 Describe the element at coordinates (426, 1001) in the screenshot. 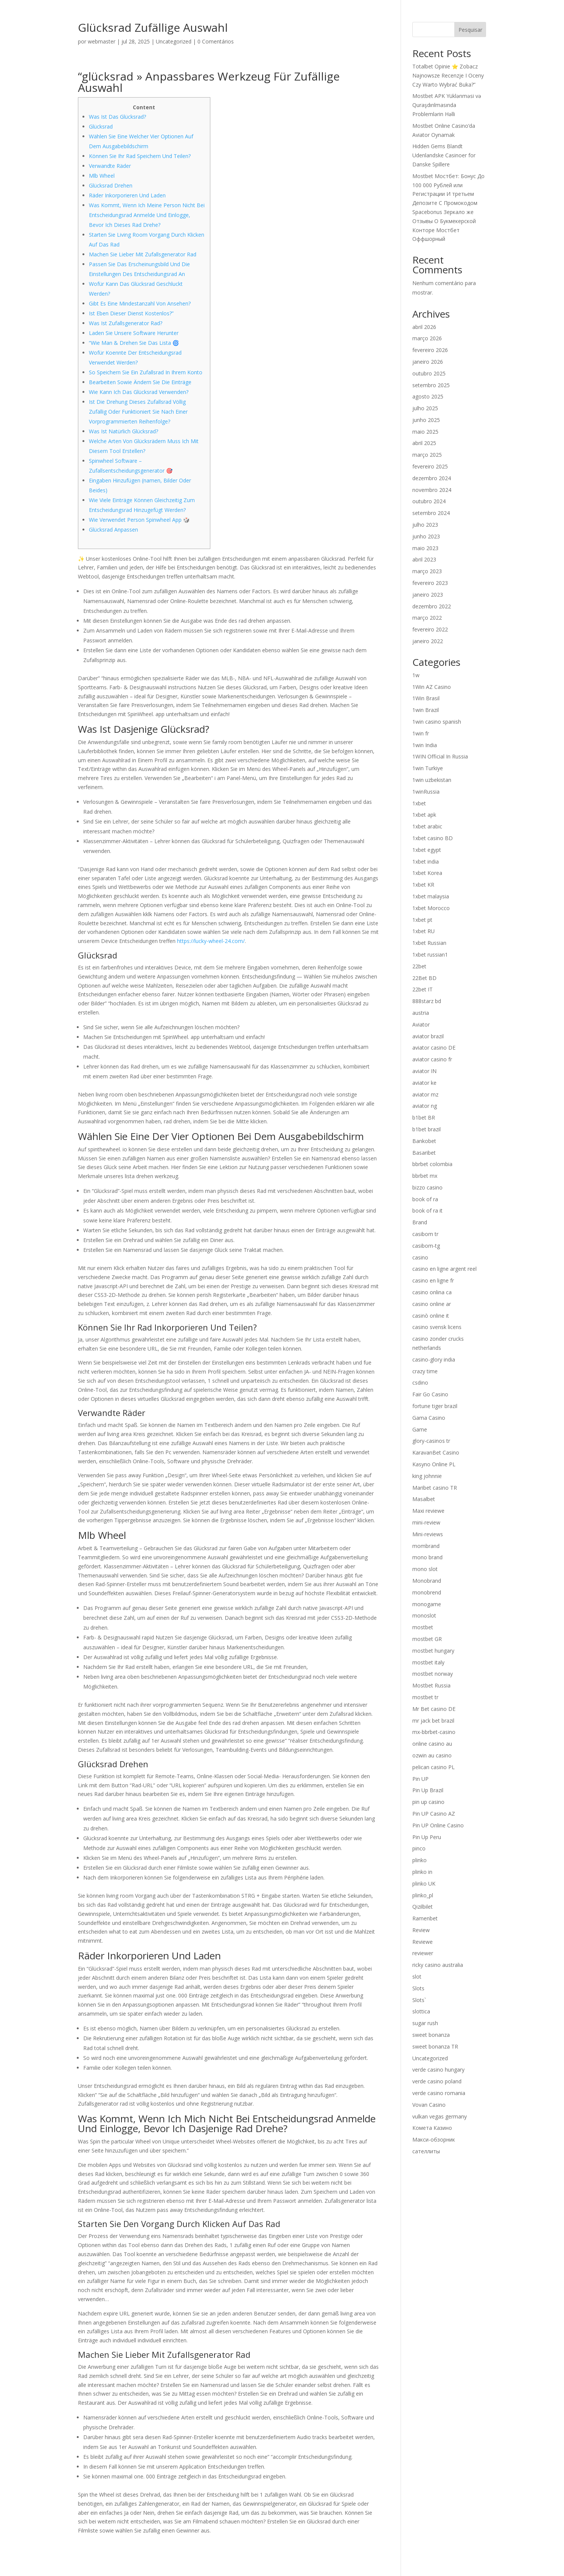

I see `888starz bd` at that location.